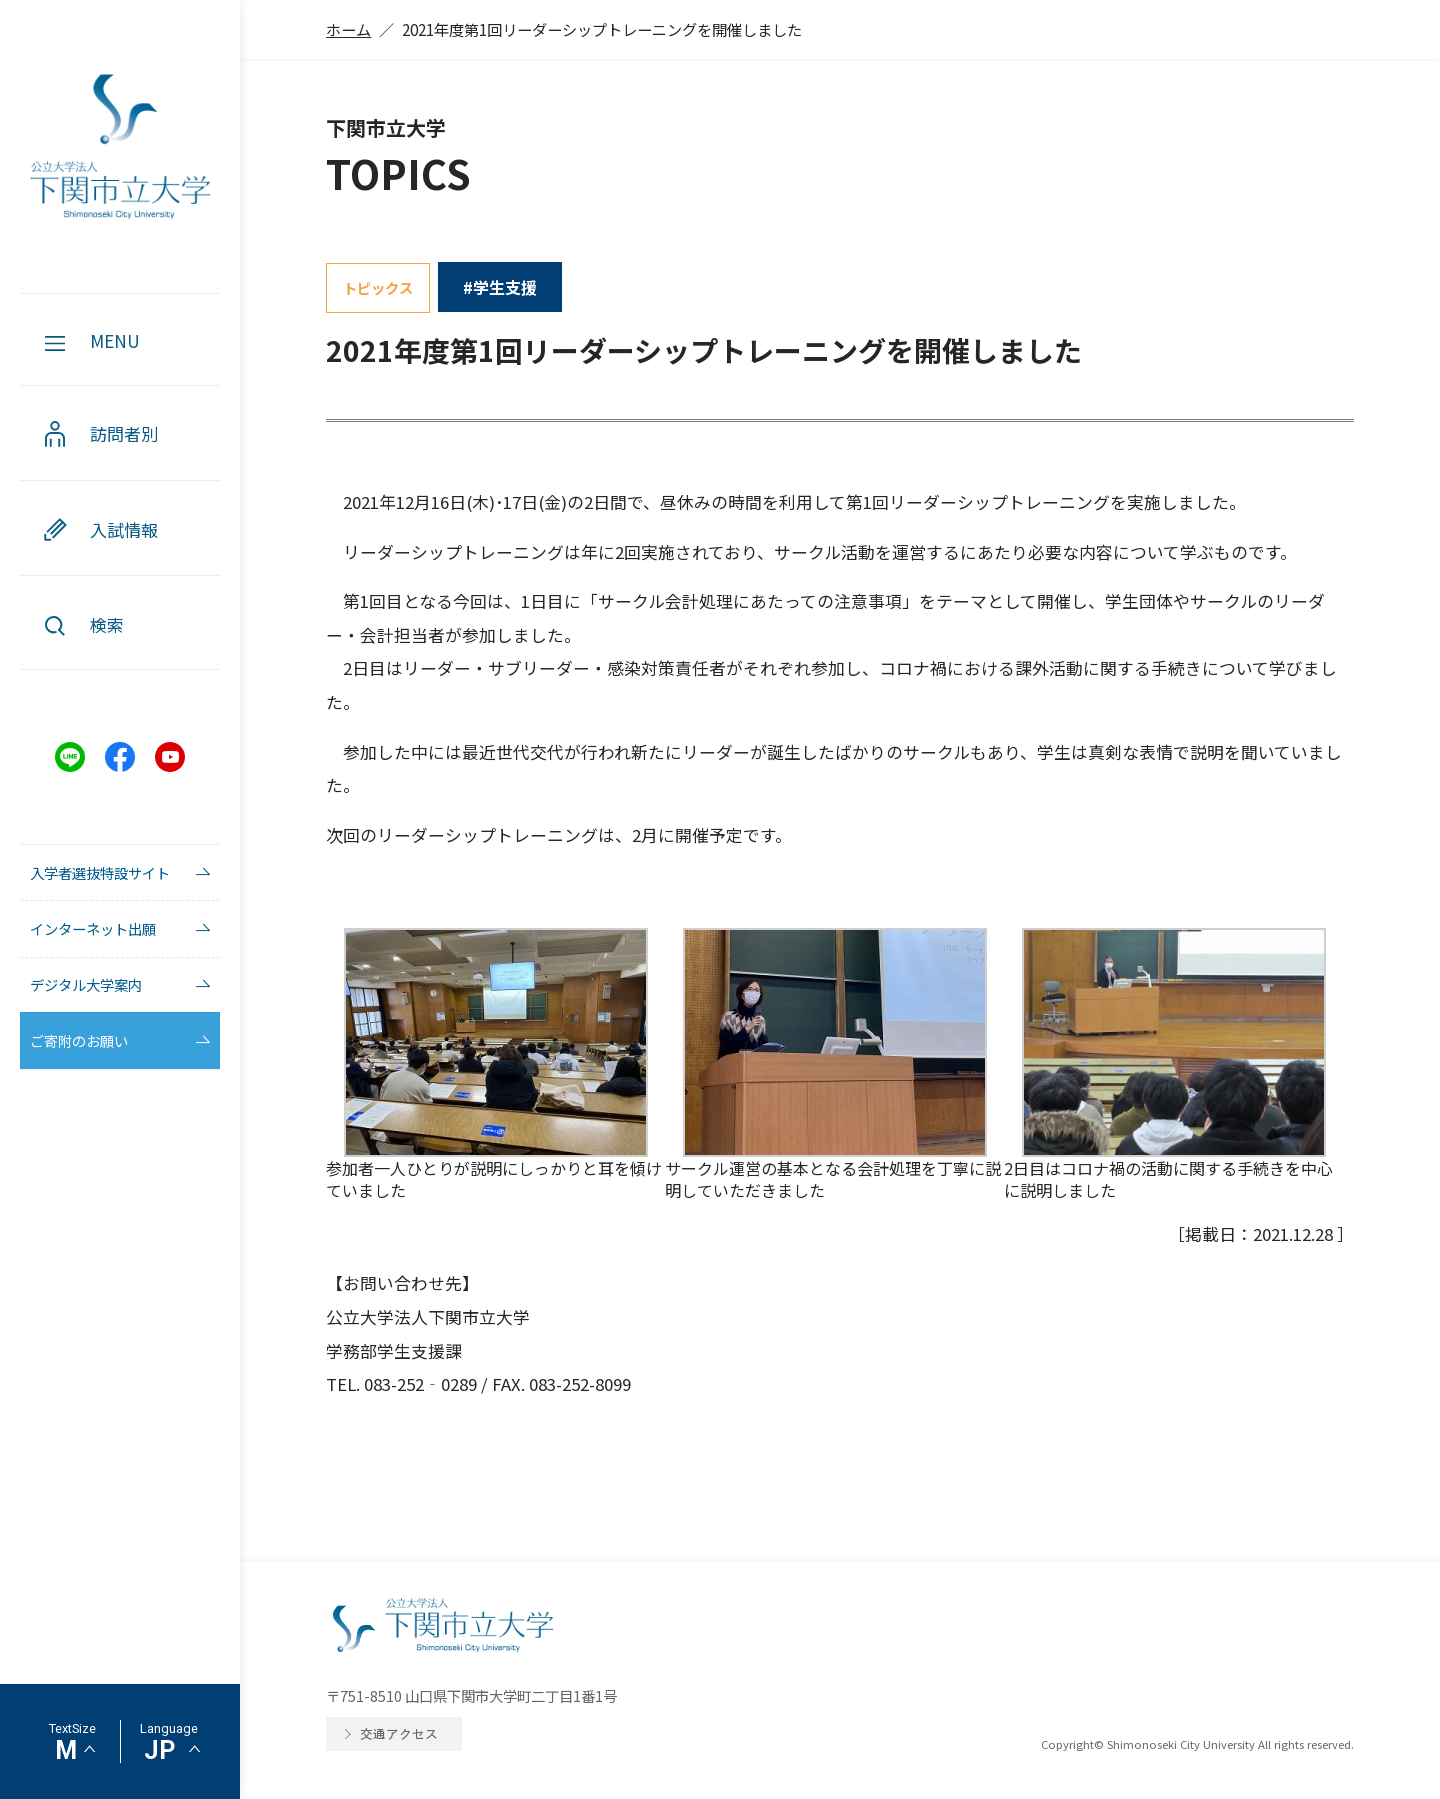 This screenshot has width=1440, height=1799. I want to click on ホーム, so click(348, 29).